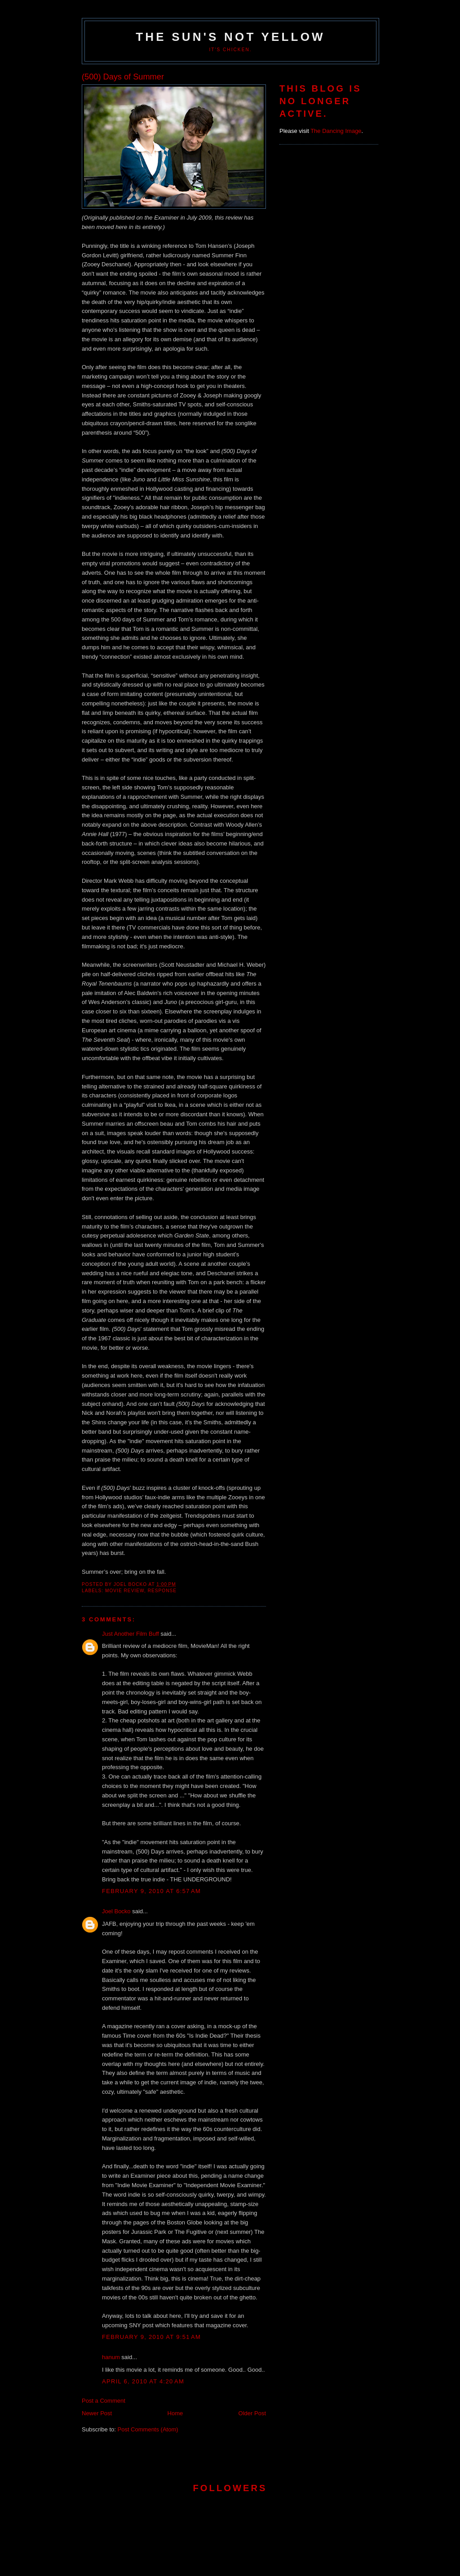  What do you see at coordinates (151, 1891) in the screenshot?
I see `February 9, 2010 at 6:57 AM` at bounding box center [151, 1891].